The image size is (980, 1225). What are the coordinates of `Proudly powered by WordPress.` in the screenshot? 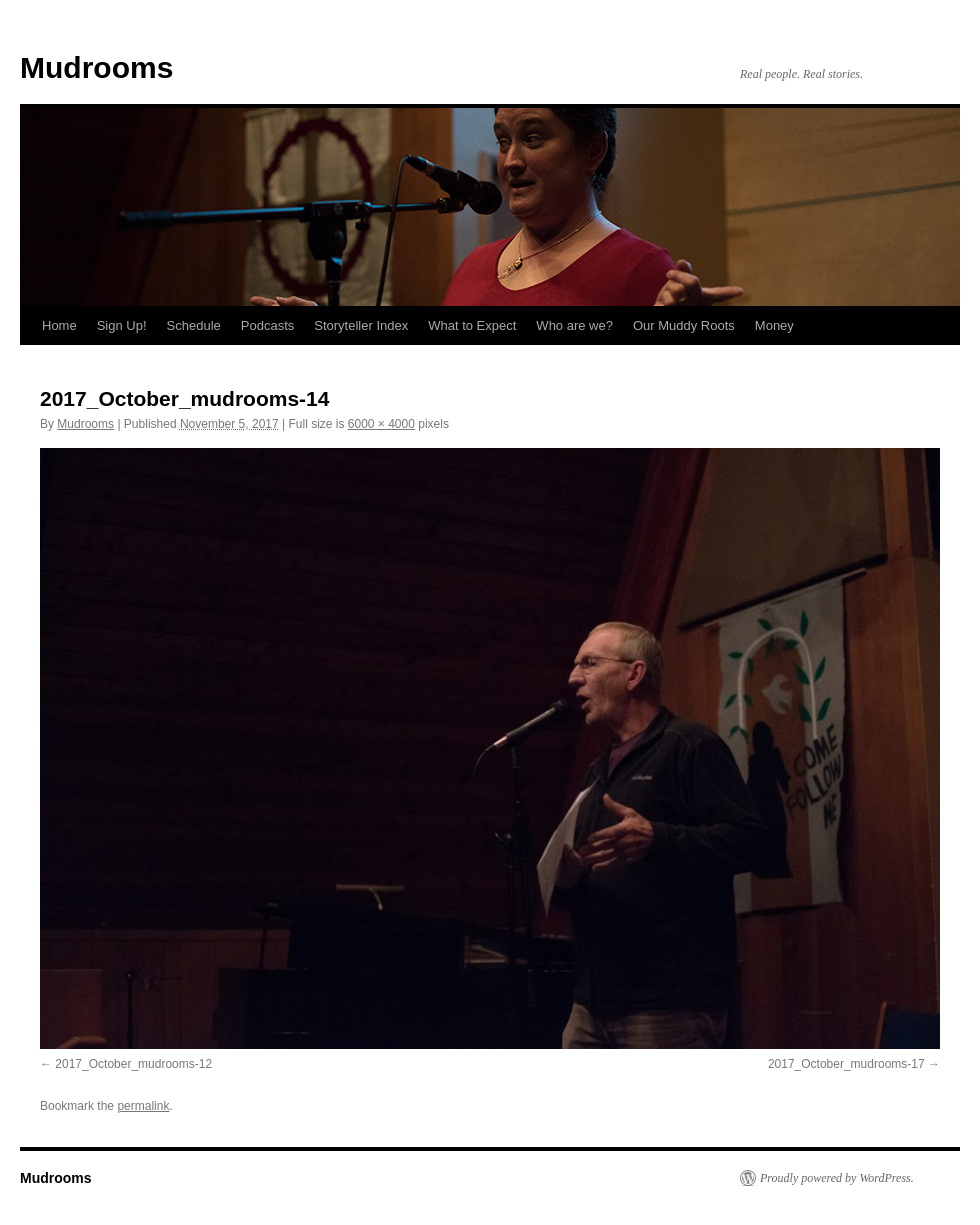 It's located at (837, 1178).